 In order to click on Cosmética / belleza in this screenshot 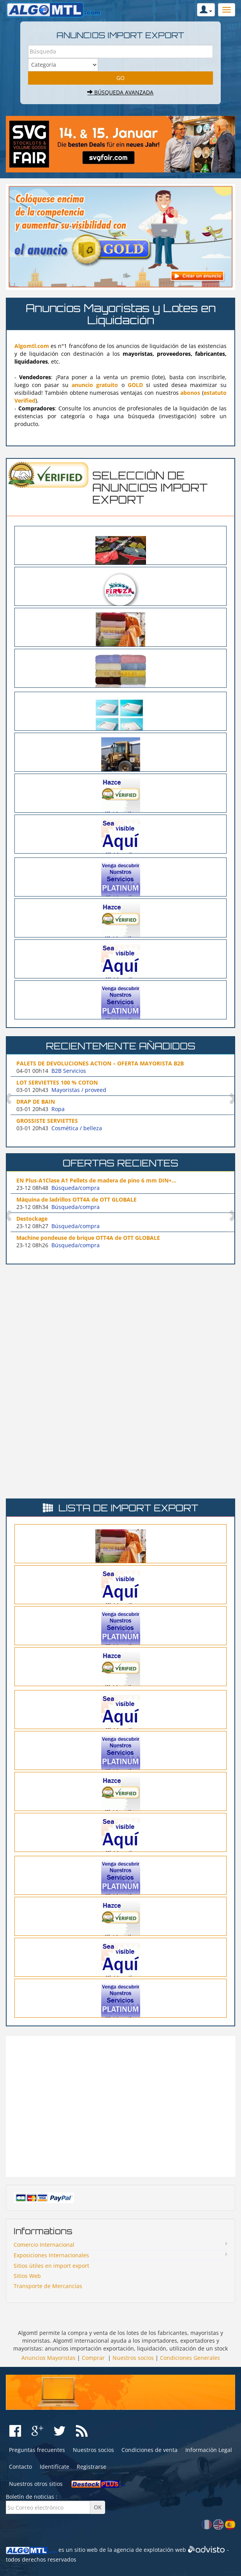, I will do `click(76, 1128)`.